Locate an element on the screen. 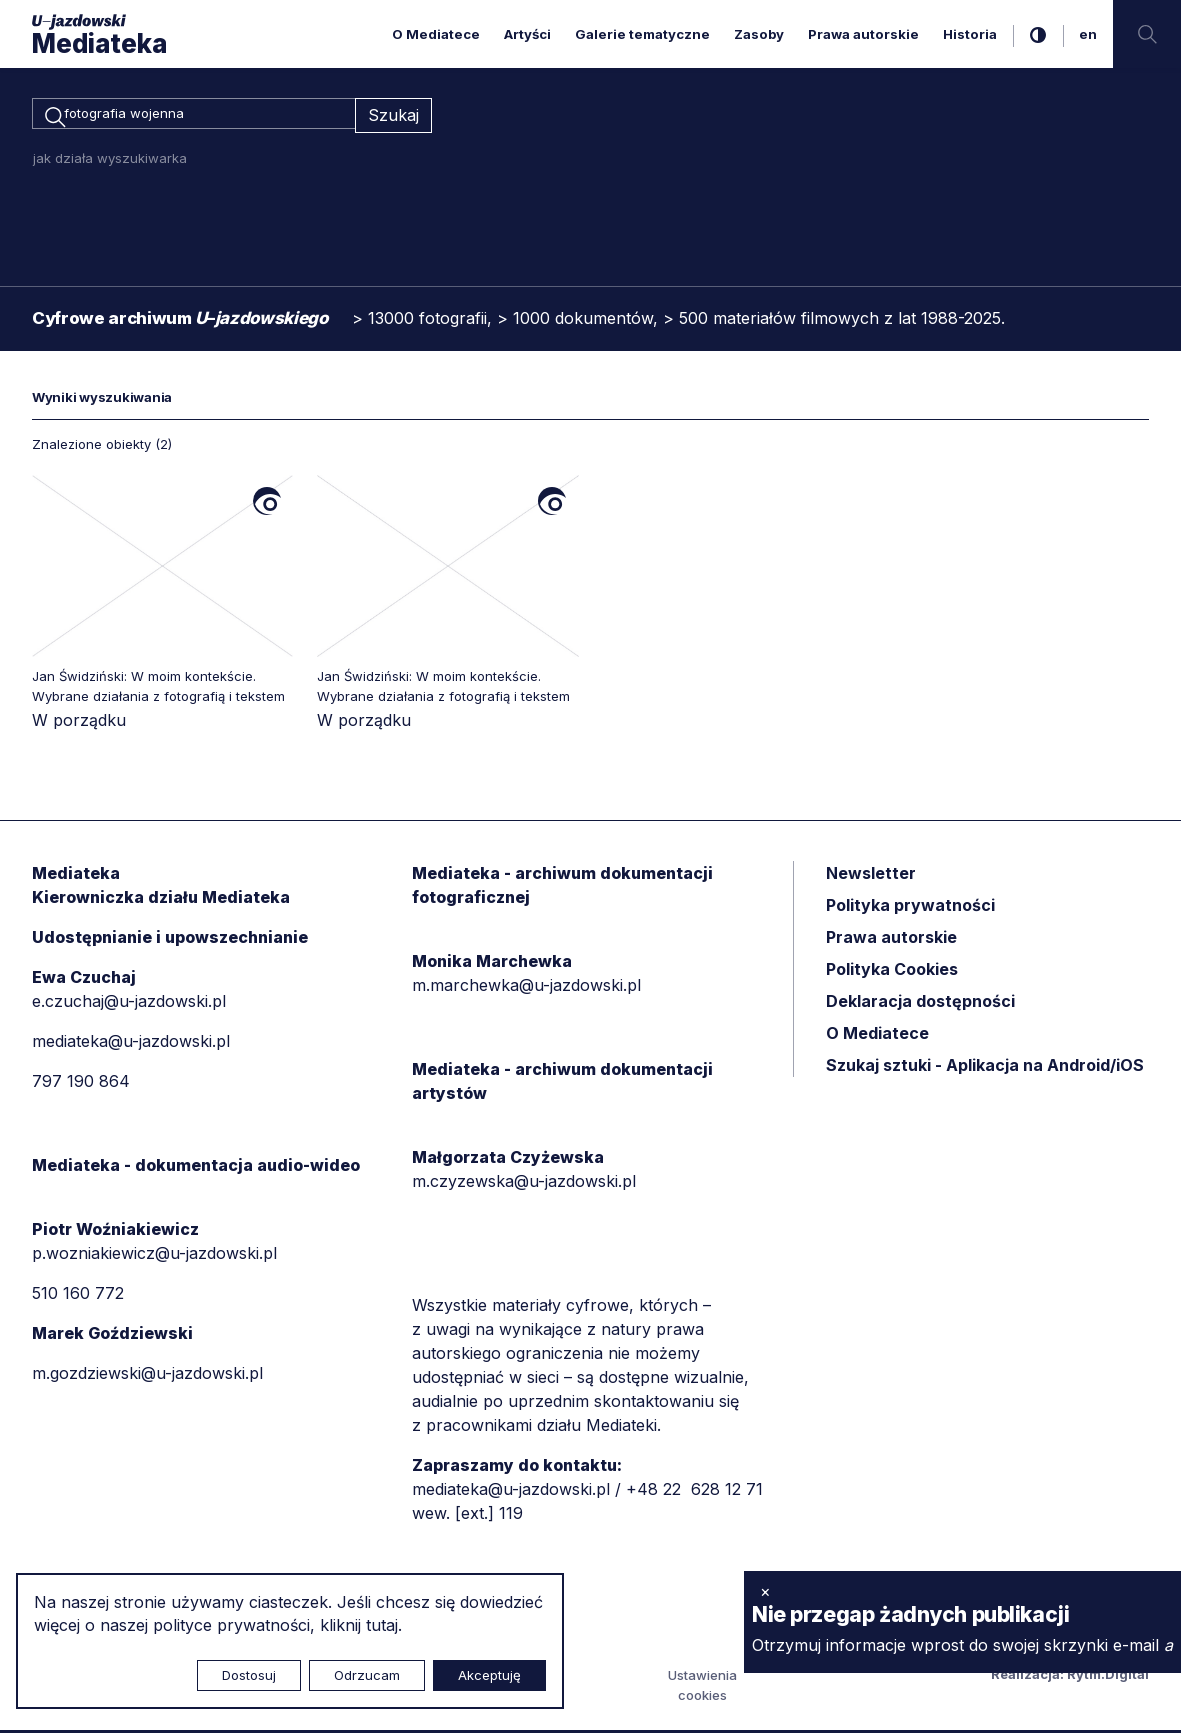 This screenshot has width=1181, height=1733. Deklaracja dostępności is located at coordinates (920, 1005).